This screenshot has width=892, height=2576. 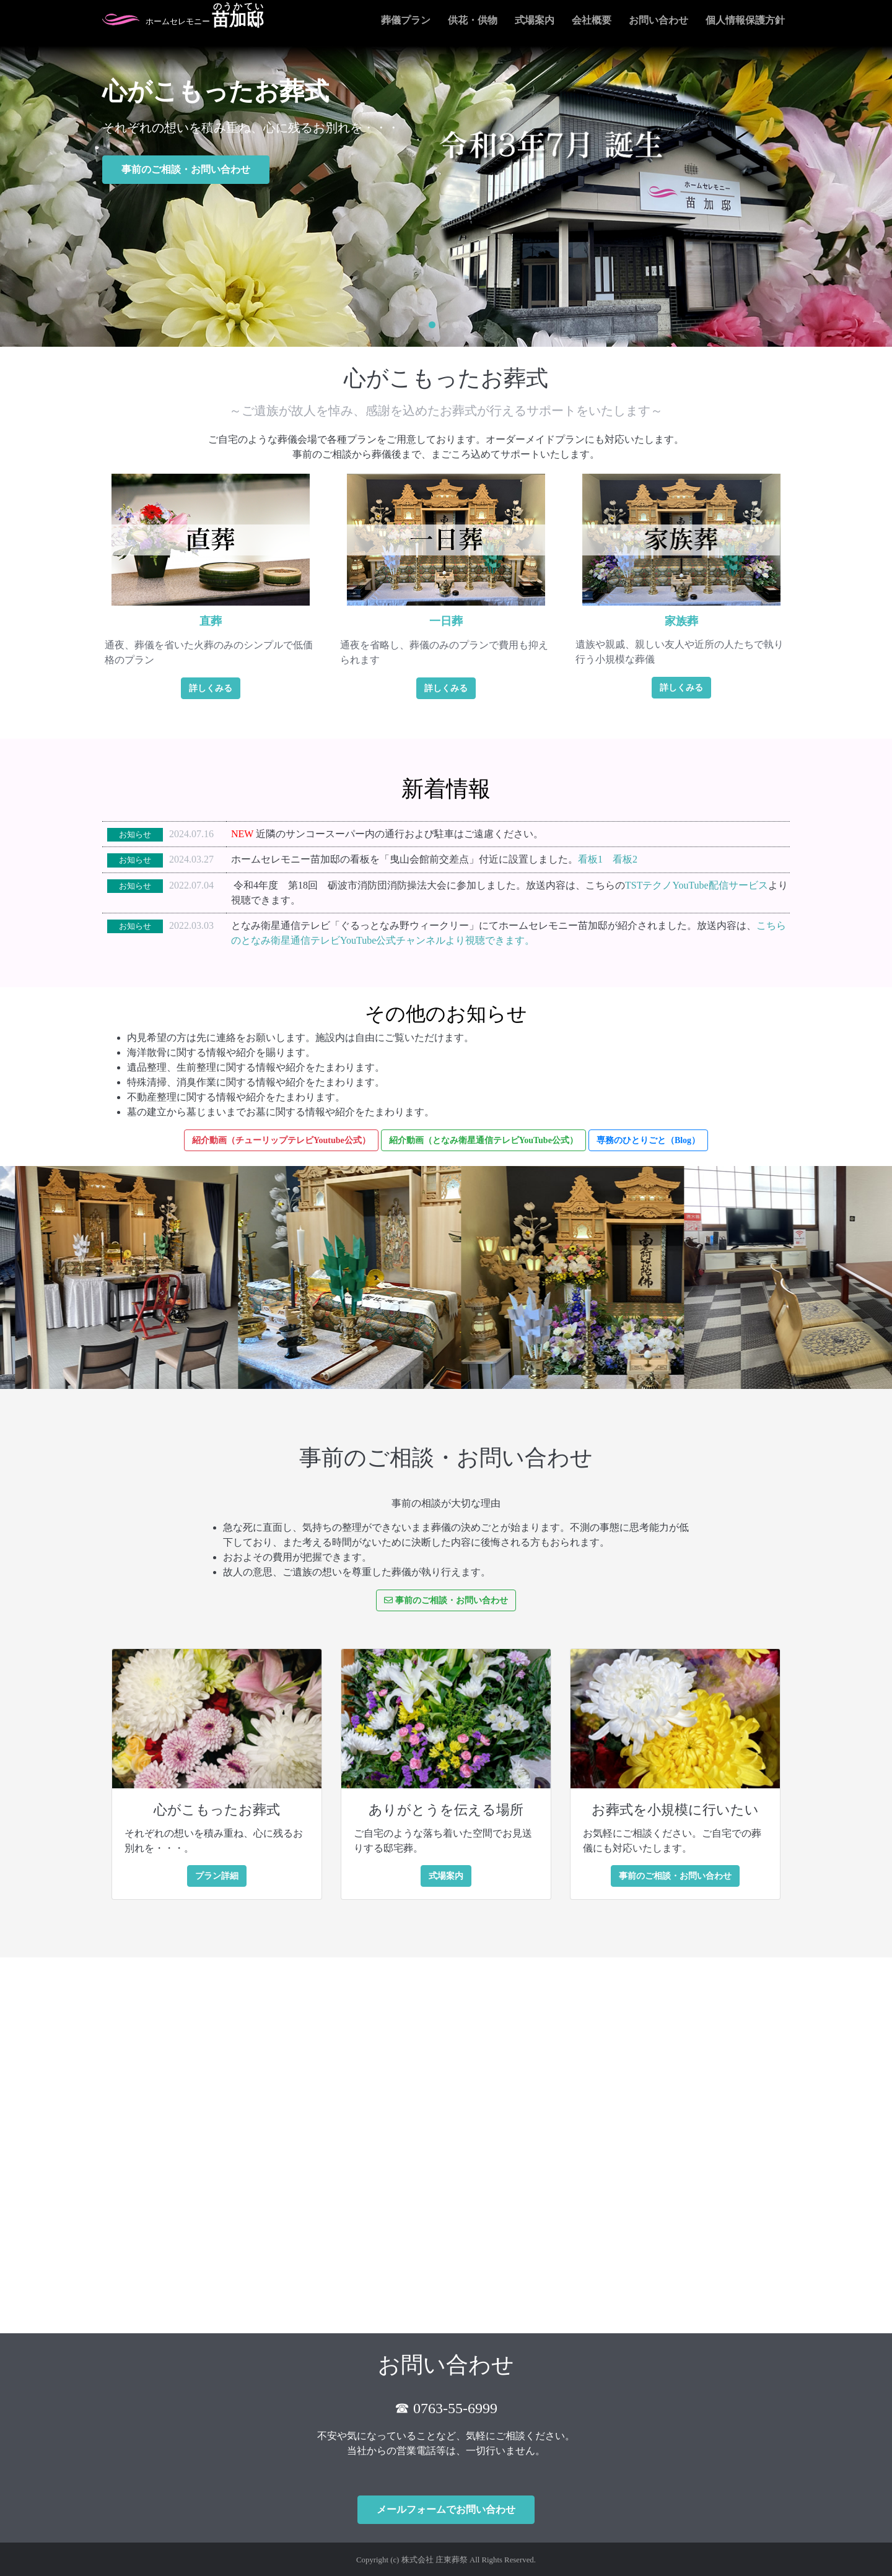 I want to click on 会社概要, so click(x=591, y=20).